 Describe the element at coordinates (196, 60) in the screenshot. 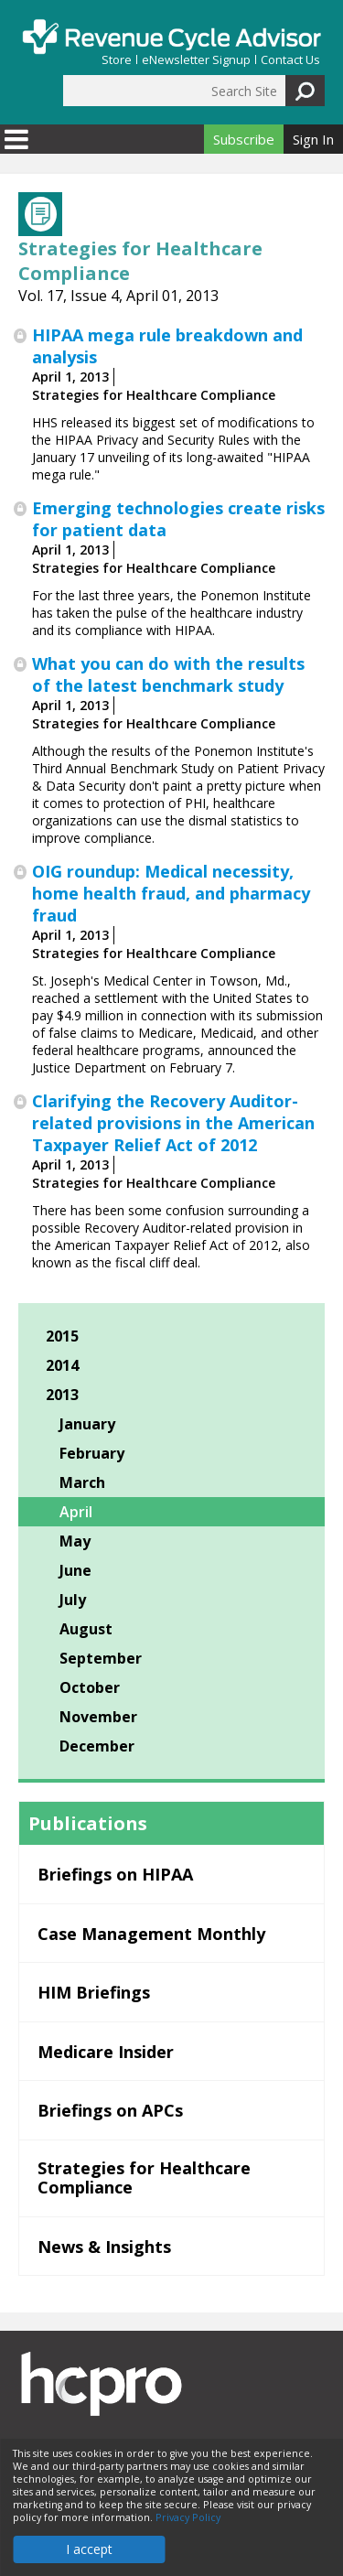

I see `eNewsletter Signup` at that location.